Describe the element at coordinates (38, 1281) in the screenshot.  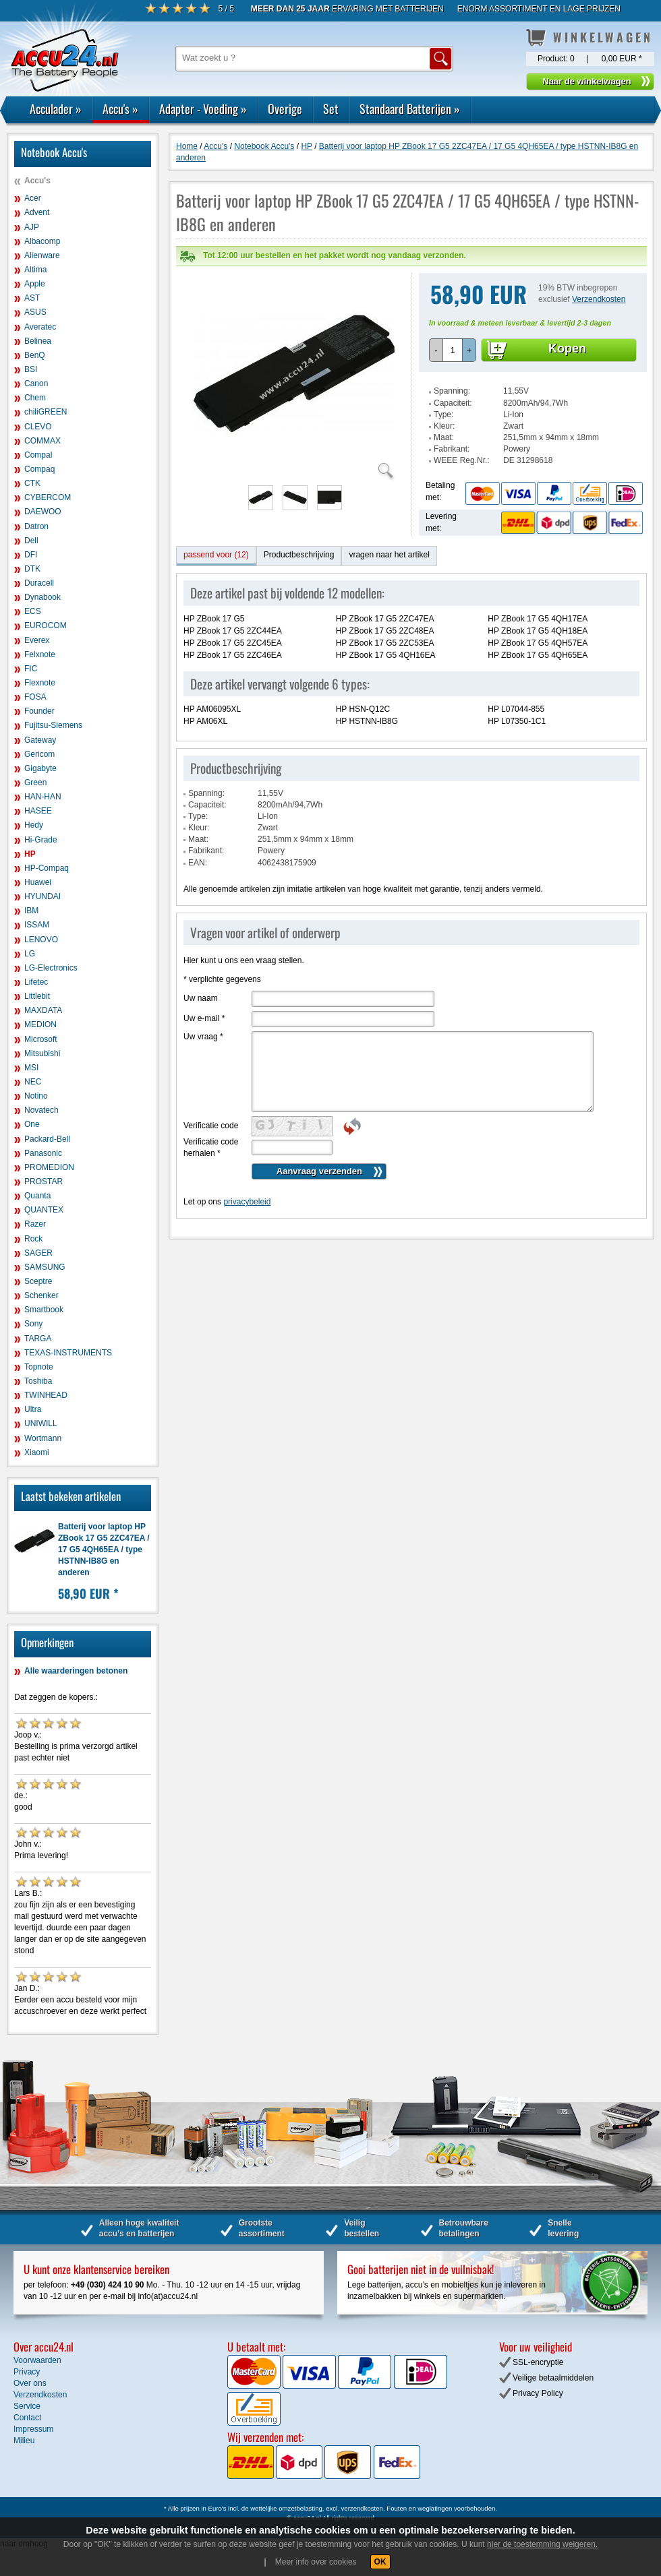
I see `Sceptre` at that location.